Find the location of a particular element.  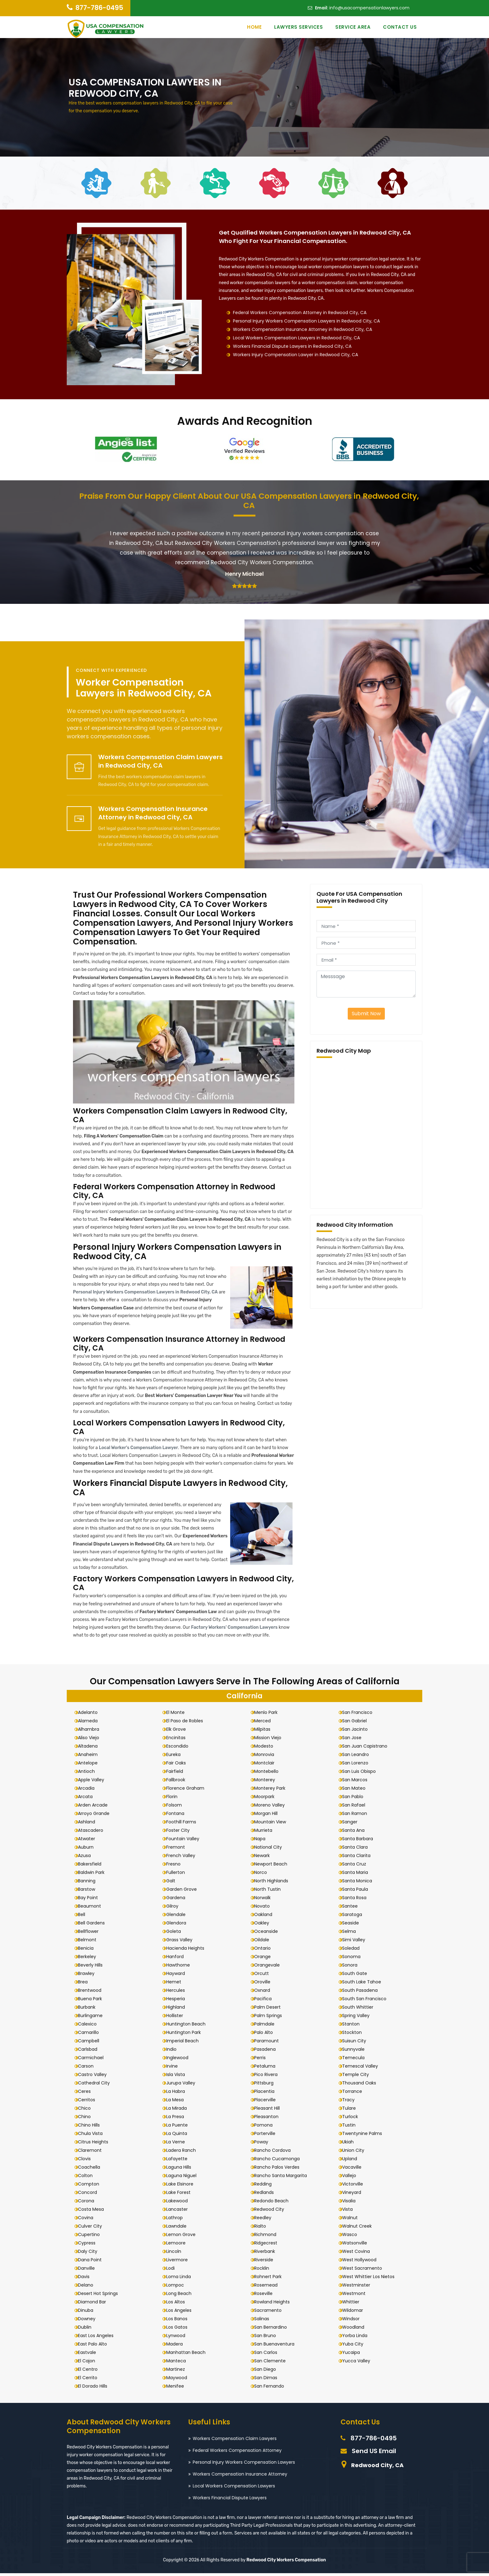

Seaside is located at coordinates (353, 1925).